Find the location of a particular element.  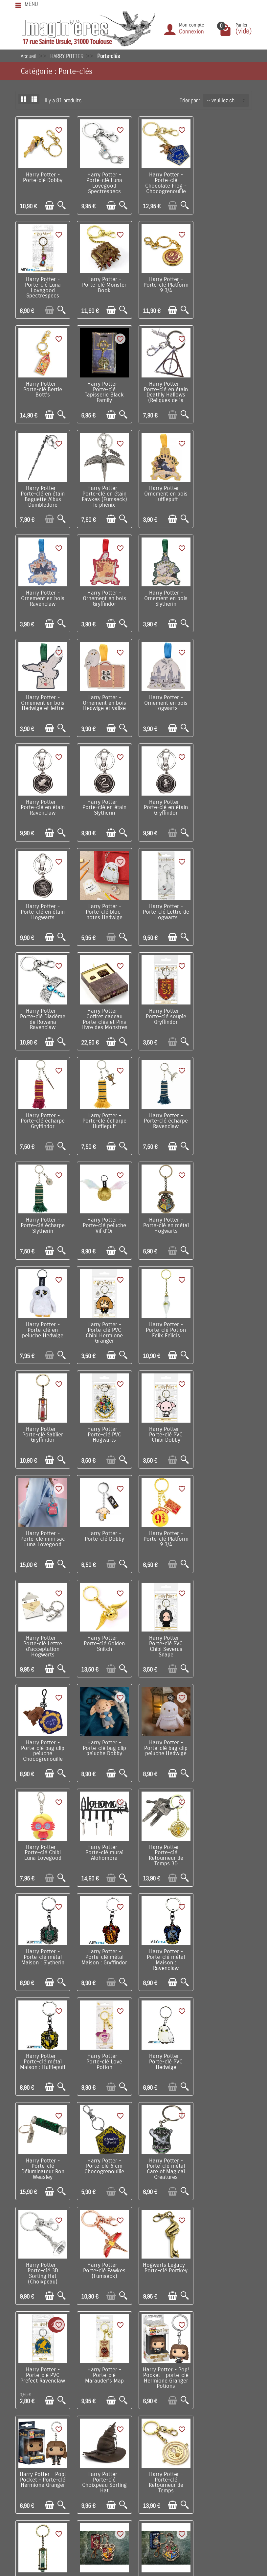

Harry Potter - Porte-clé Diadème de Rowena Ravenclaw is located at coordinates (42, 804).